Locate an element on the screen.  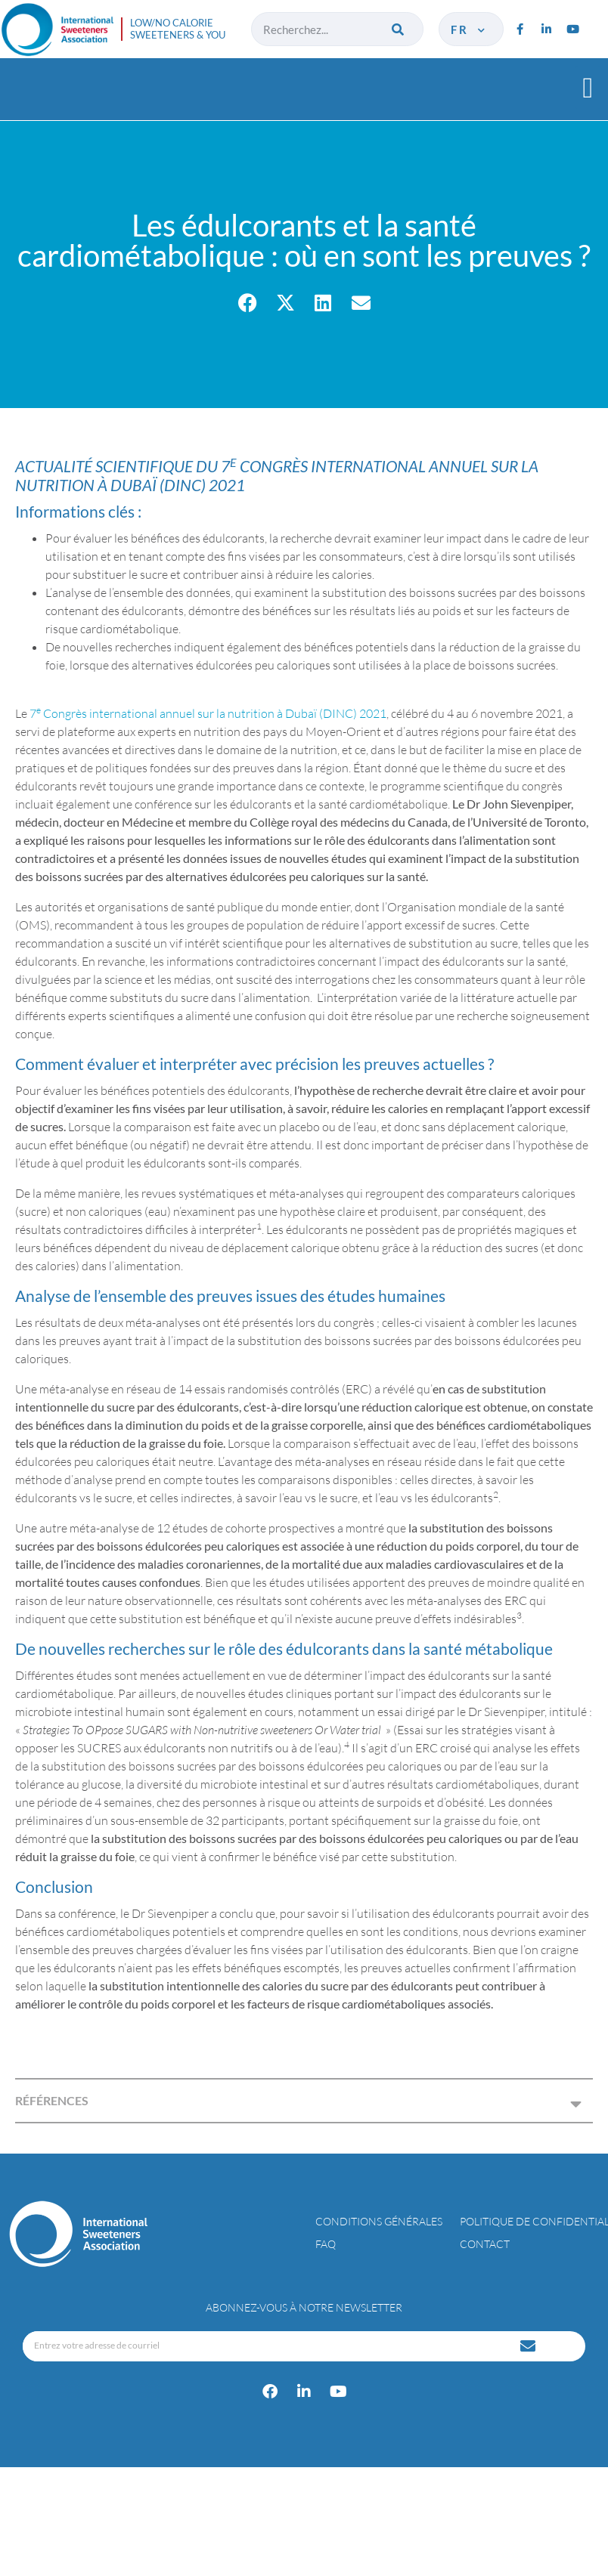
[Rechercher] is located at coordinates (399, 29).